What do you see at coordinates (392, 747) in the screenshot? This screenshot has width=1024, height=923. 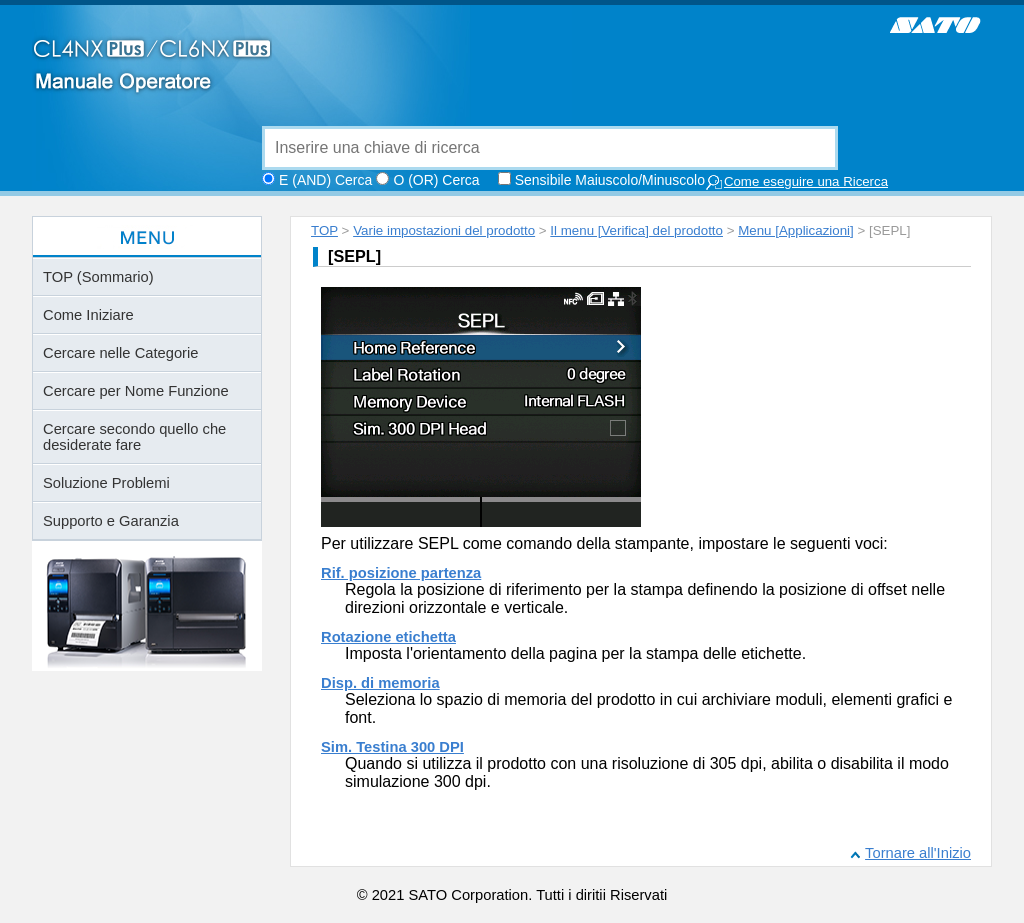 I see `Sim. Testina 300 DPI` at bounding box center [392, 747].